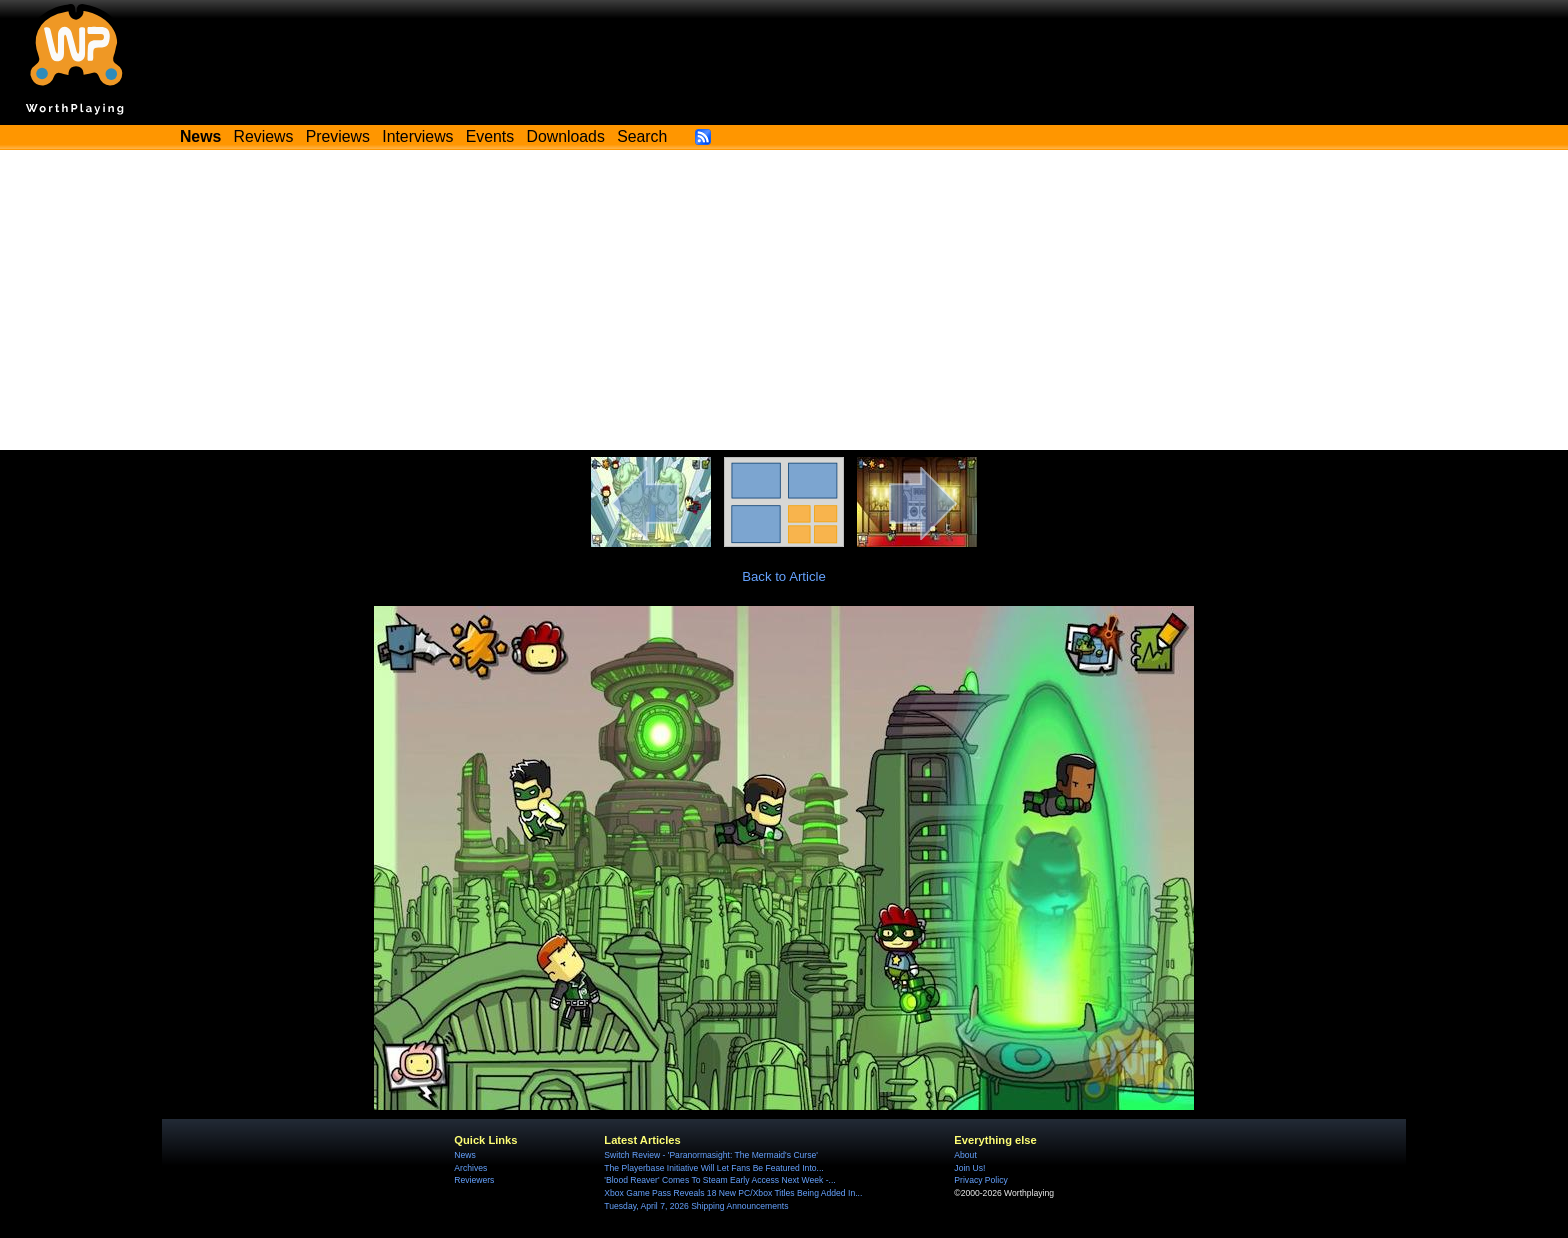  Describe the element at coordinates (264, 136) in the screenshot. I see `Reviews` at that location.